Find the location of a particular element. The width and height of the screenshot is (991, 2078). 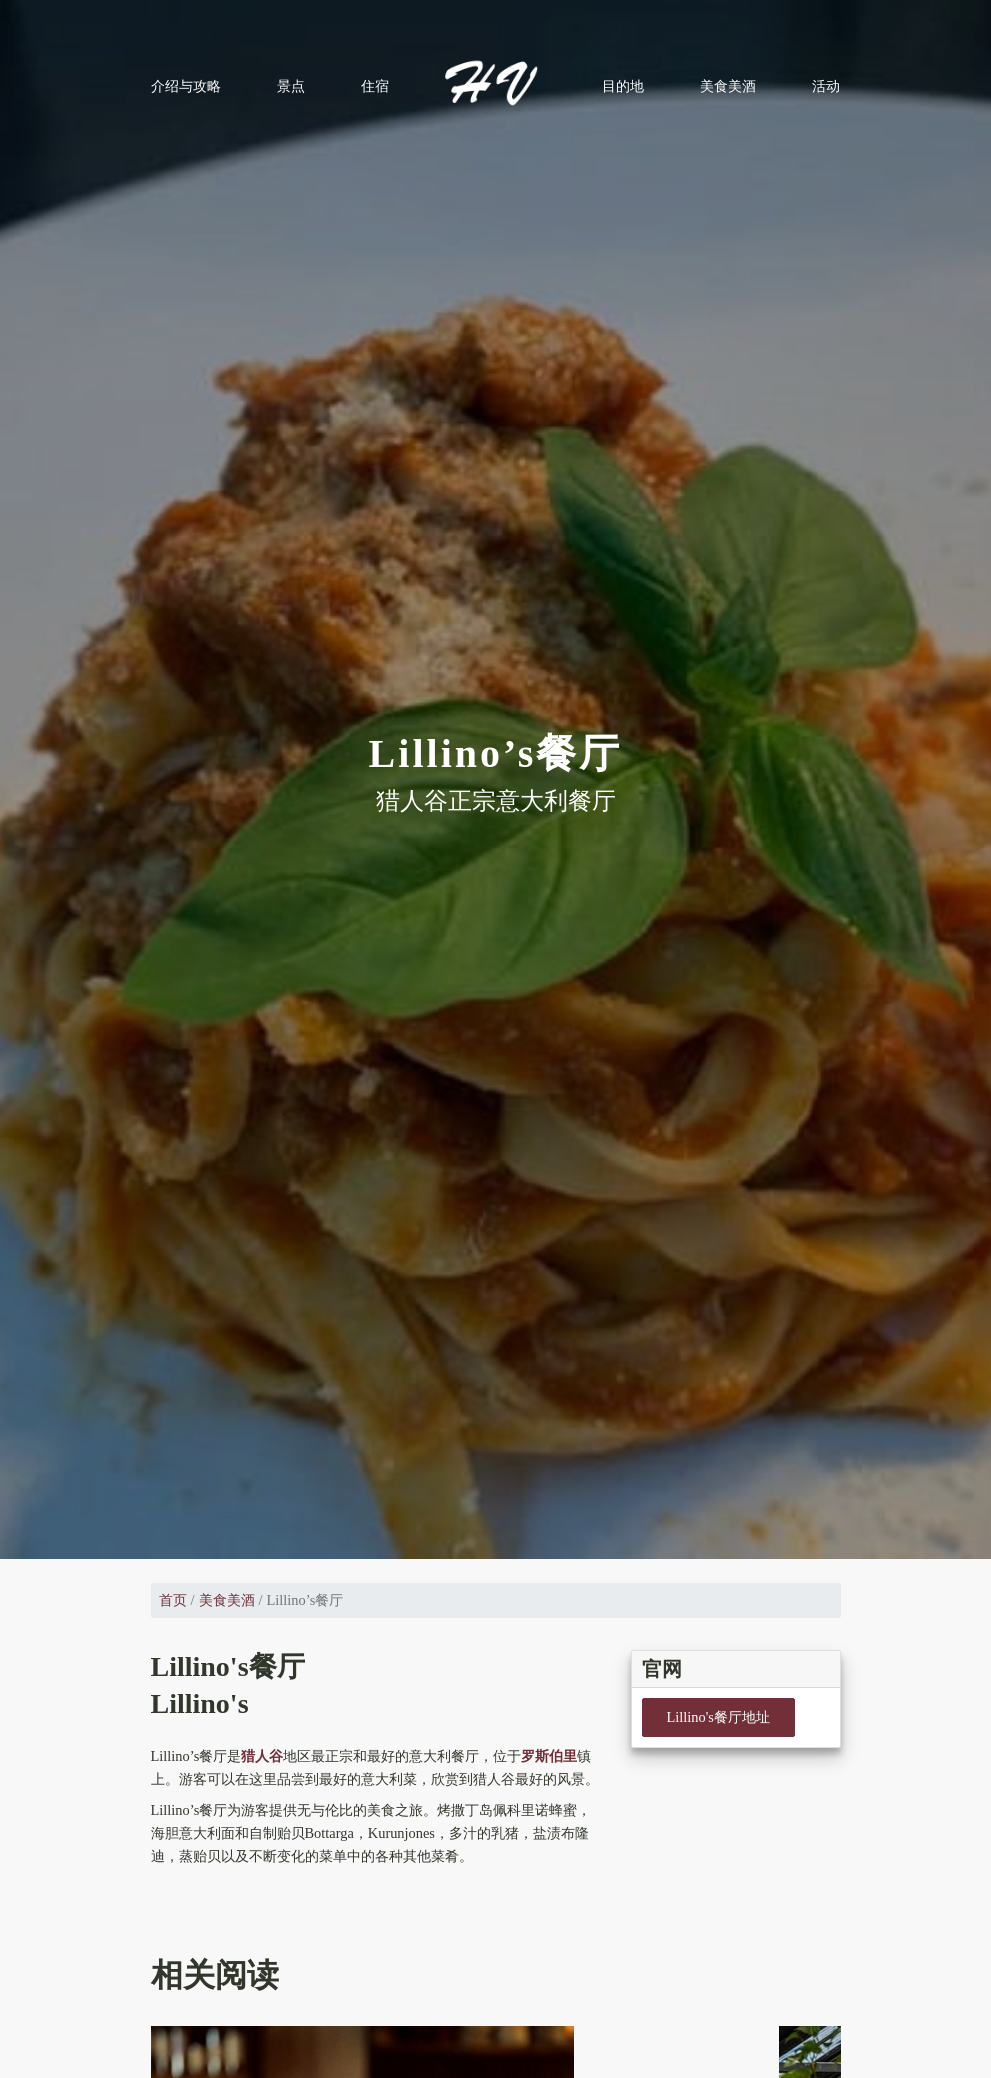

介绍与攻略 is located at coordinates (186, 86).